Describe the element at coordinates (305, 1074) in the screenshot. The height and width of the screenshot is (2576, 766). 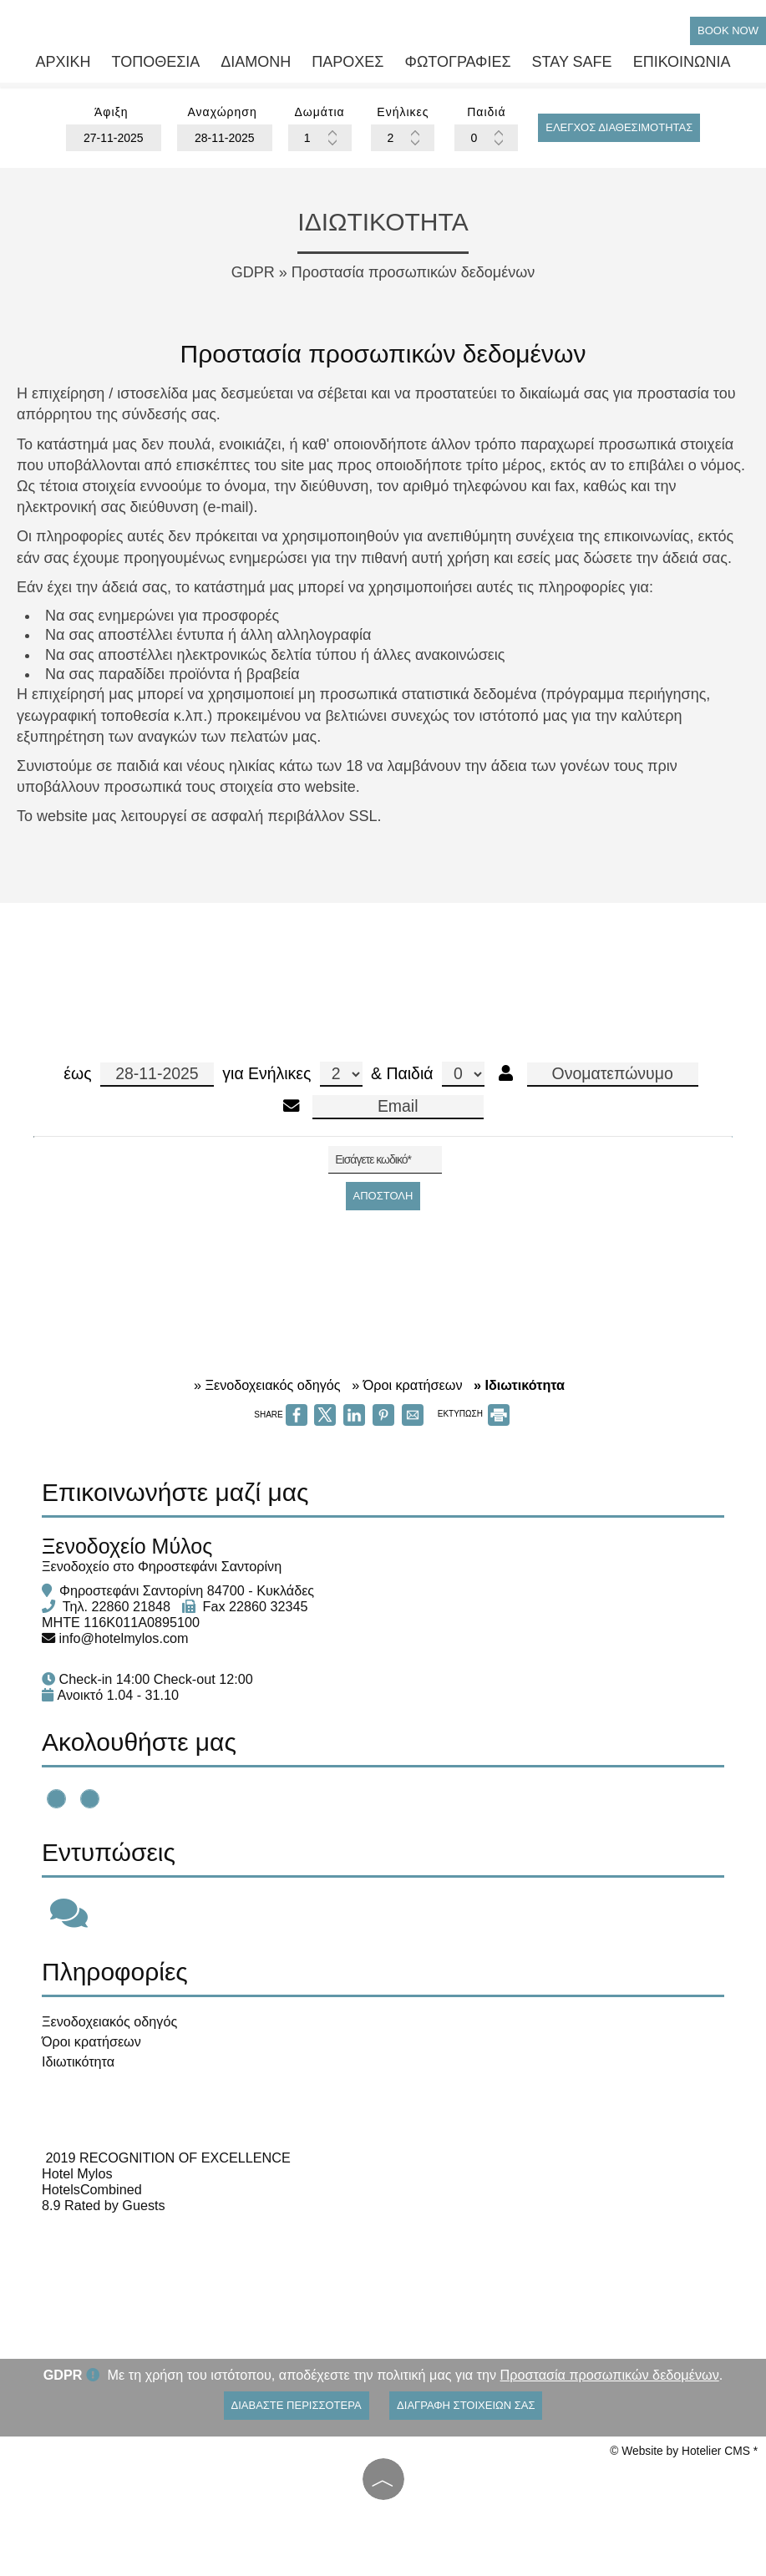
I see `Ενήλικες` at that location.